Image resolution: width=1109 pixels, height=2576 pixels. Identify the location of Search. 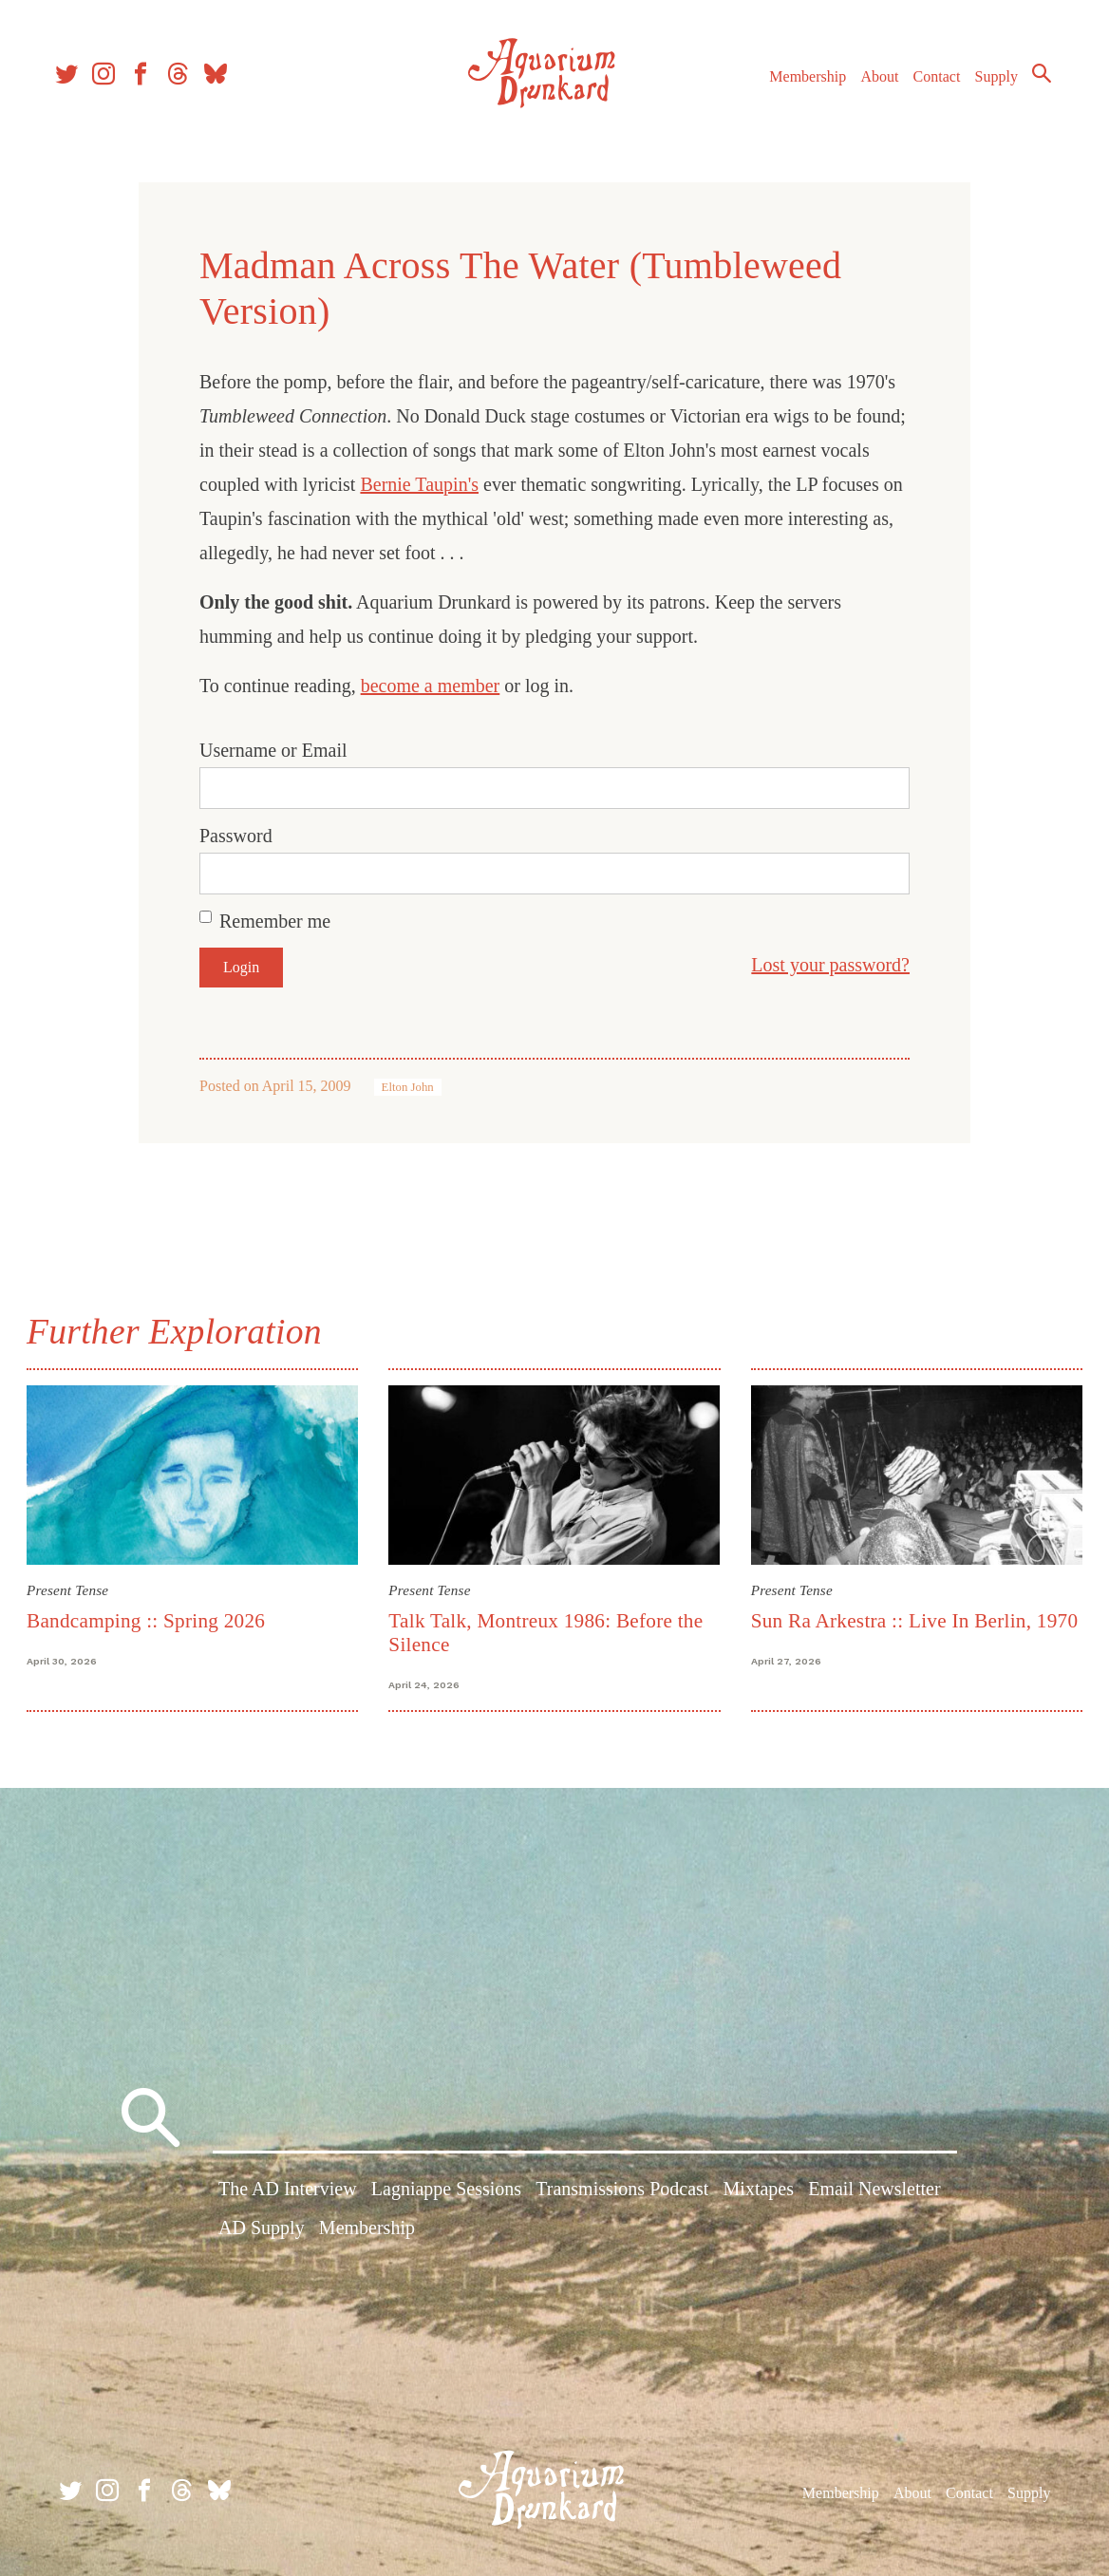
(1033, 80).